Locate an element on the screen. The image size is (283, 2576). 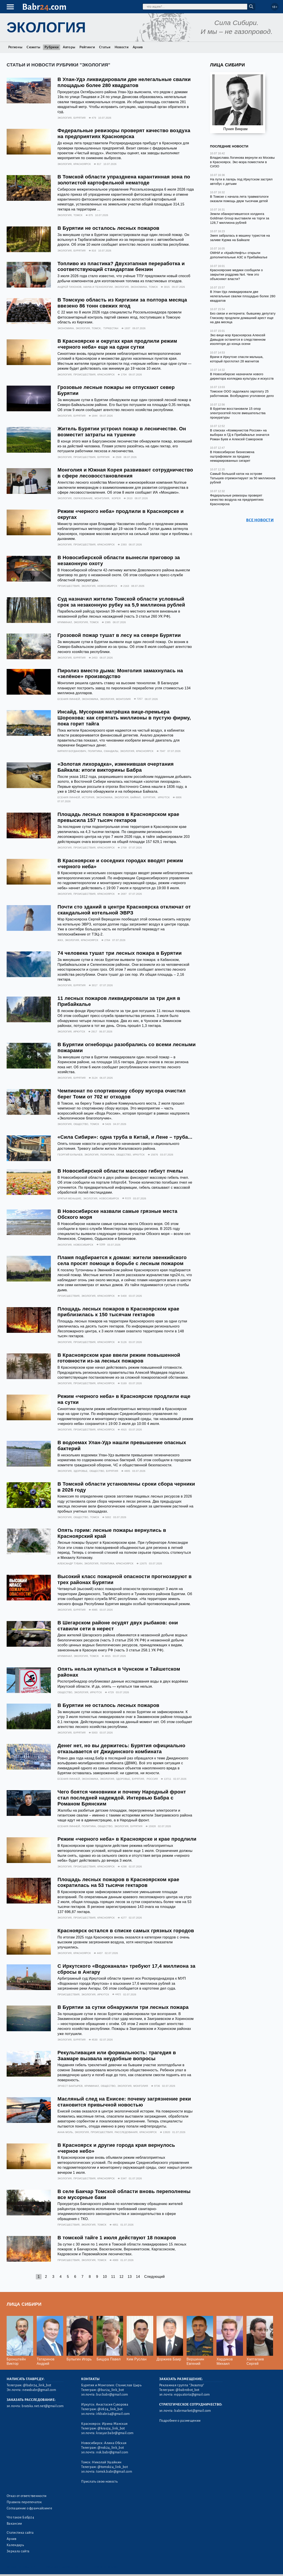
Байкал is located at coordinates (135, 797).